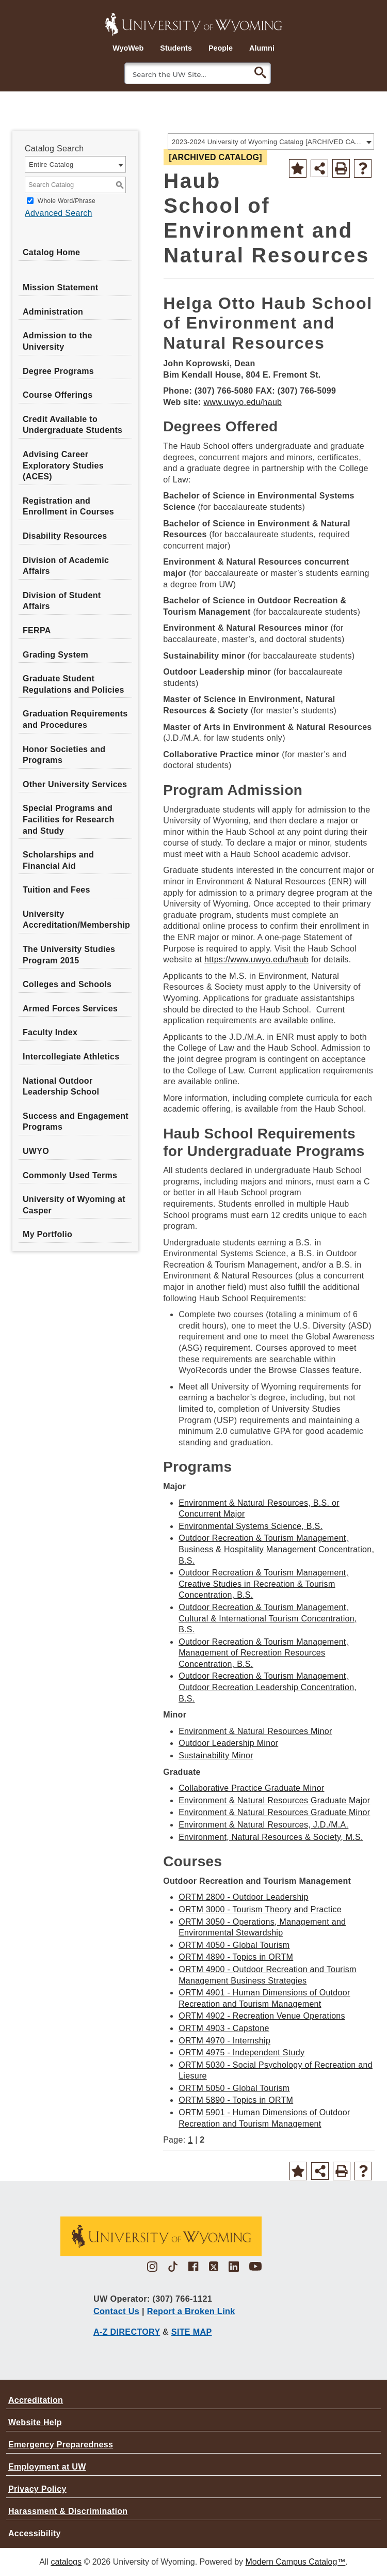 The width and height of the screenshot is (387, 2576). I want to click on Environment & Natural Resources, J.D./M.A., so click(263, 1824).